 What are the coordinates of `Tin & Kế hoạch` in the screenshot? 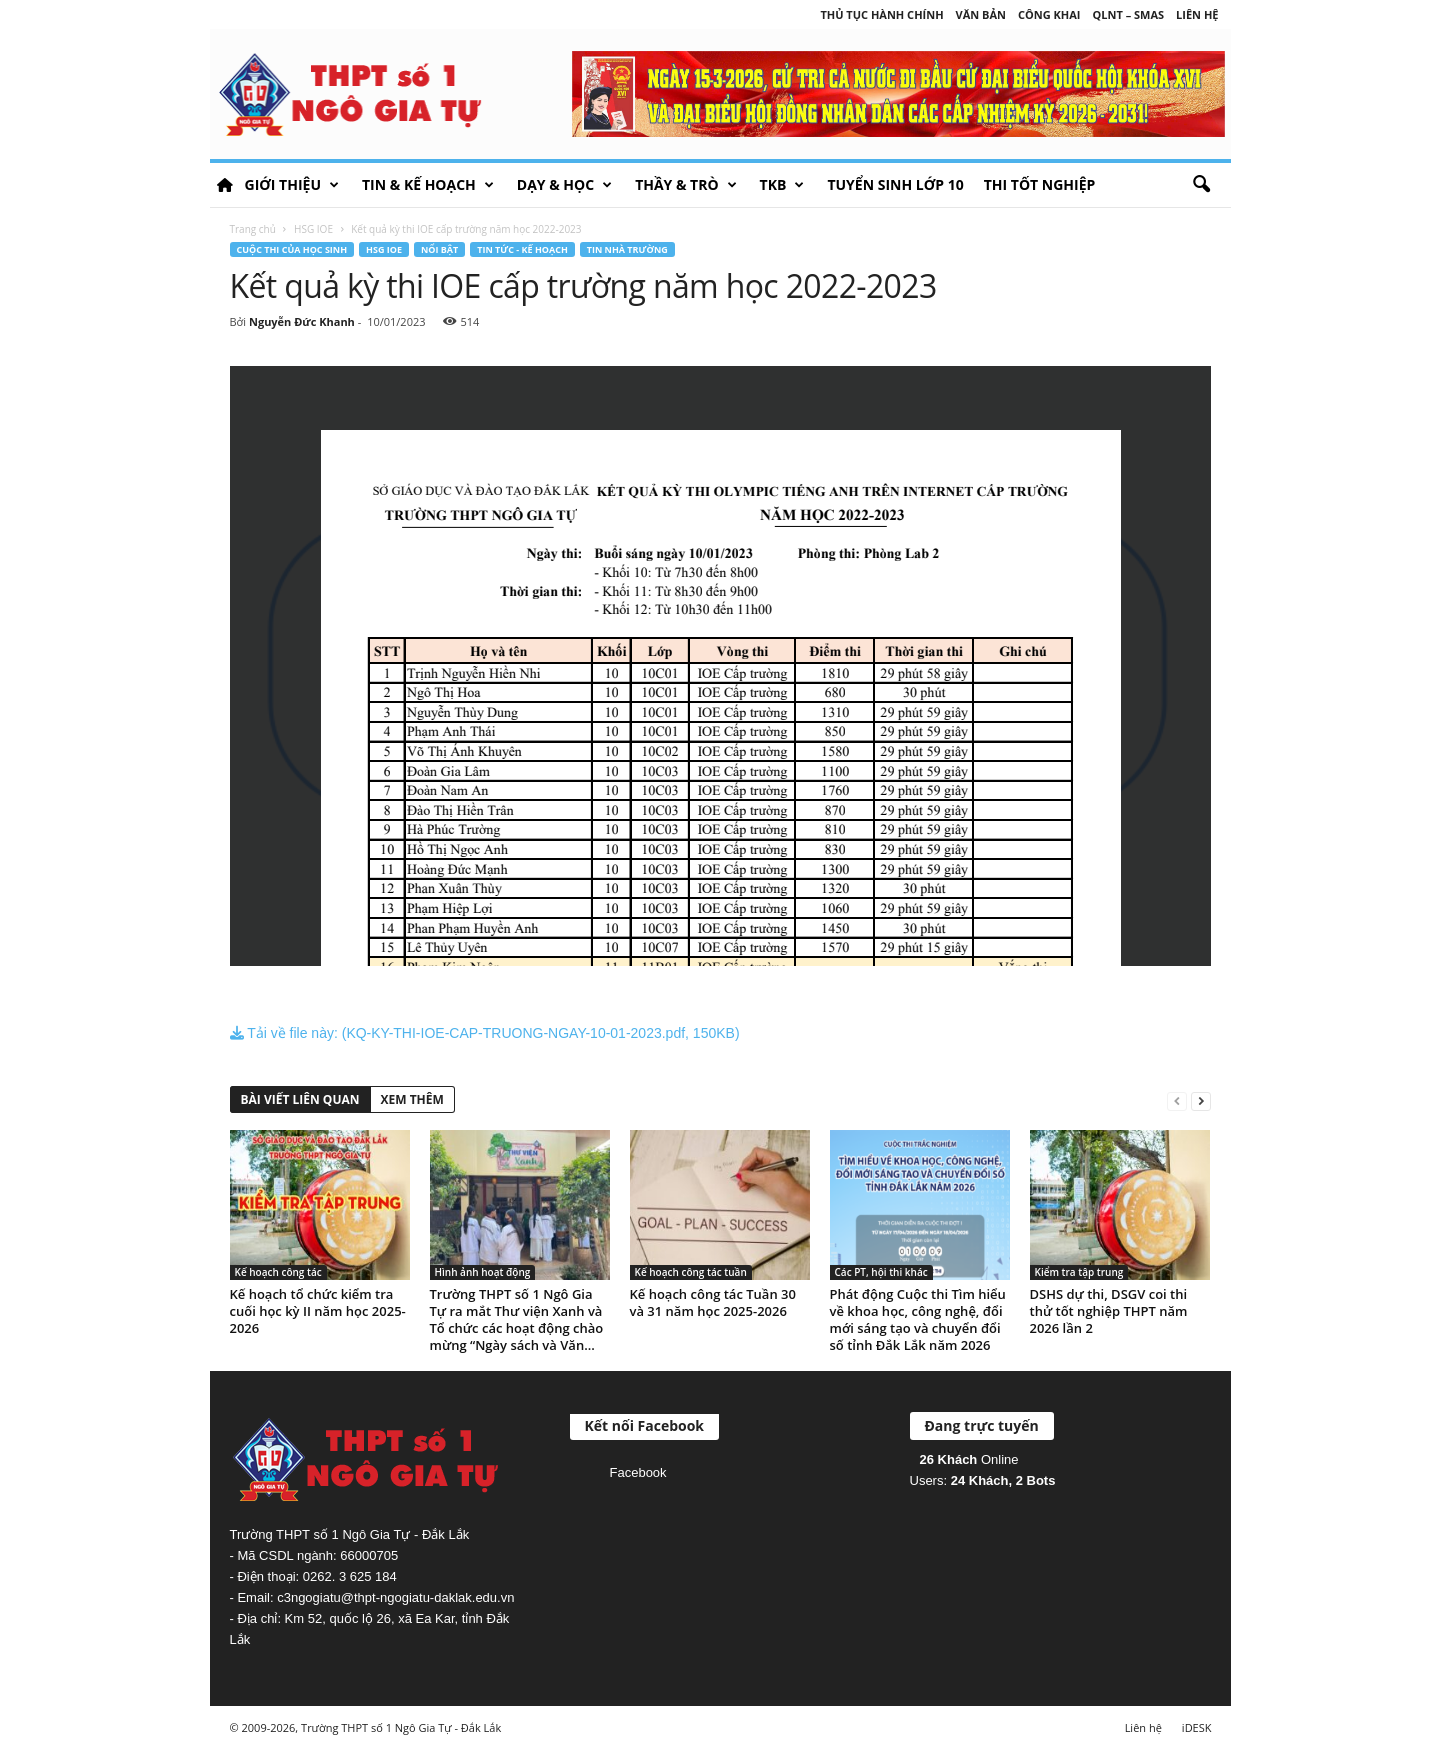 It's located at (428, 185).